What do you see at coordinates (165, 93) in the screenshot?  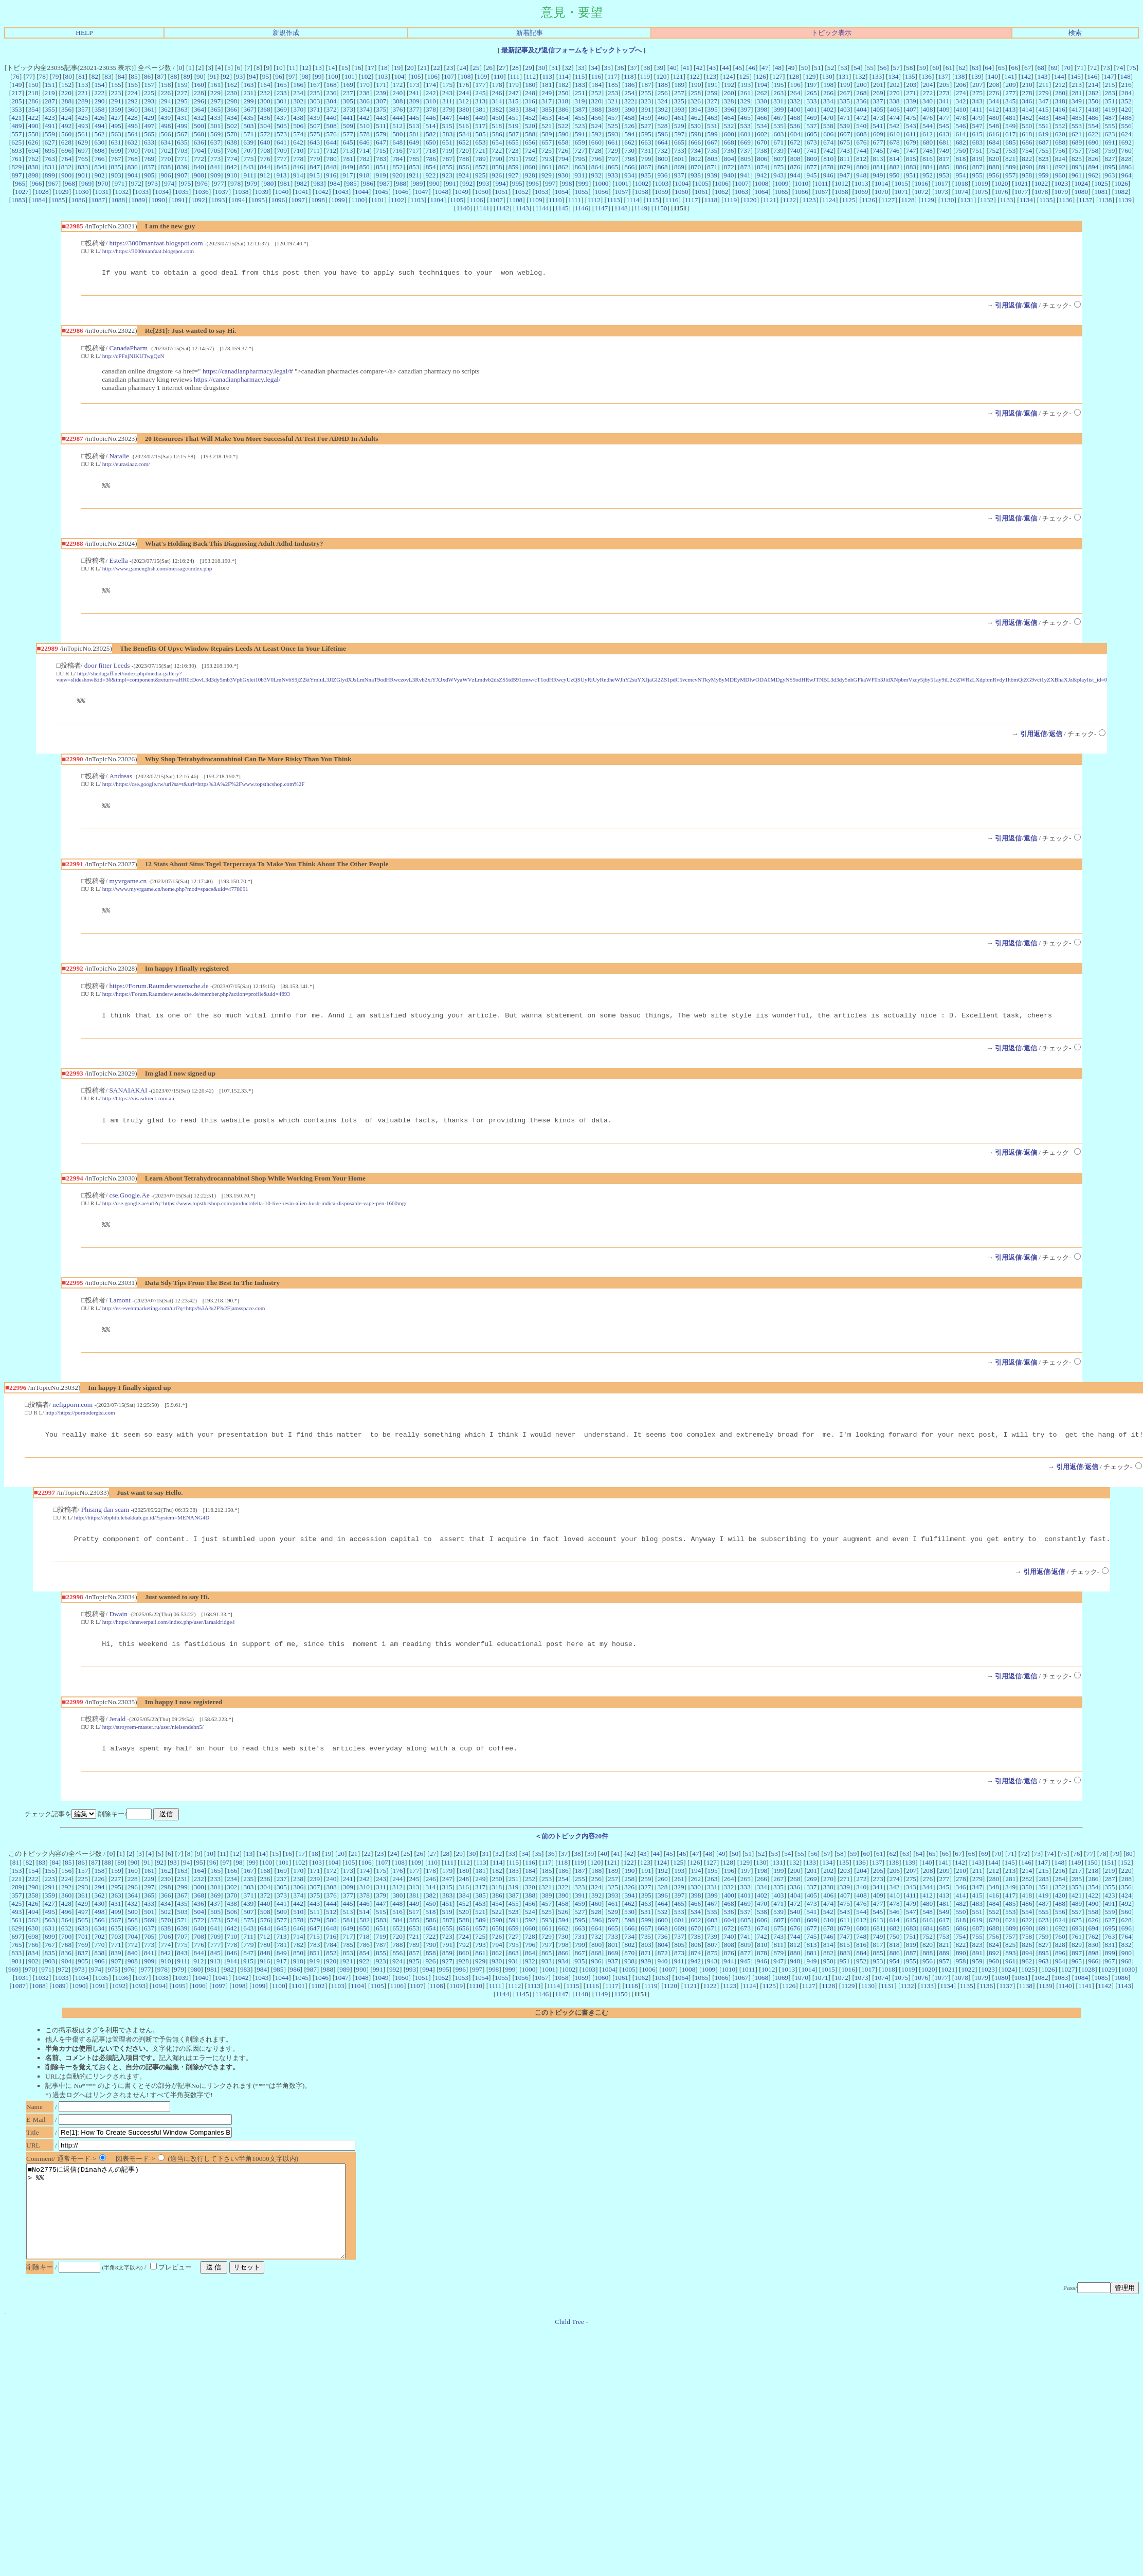 I see `226` at bounding box center [165, 93].